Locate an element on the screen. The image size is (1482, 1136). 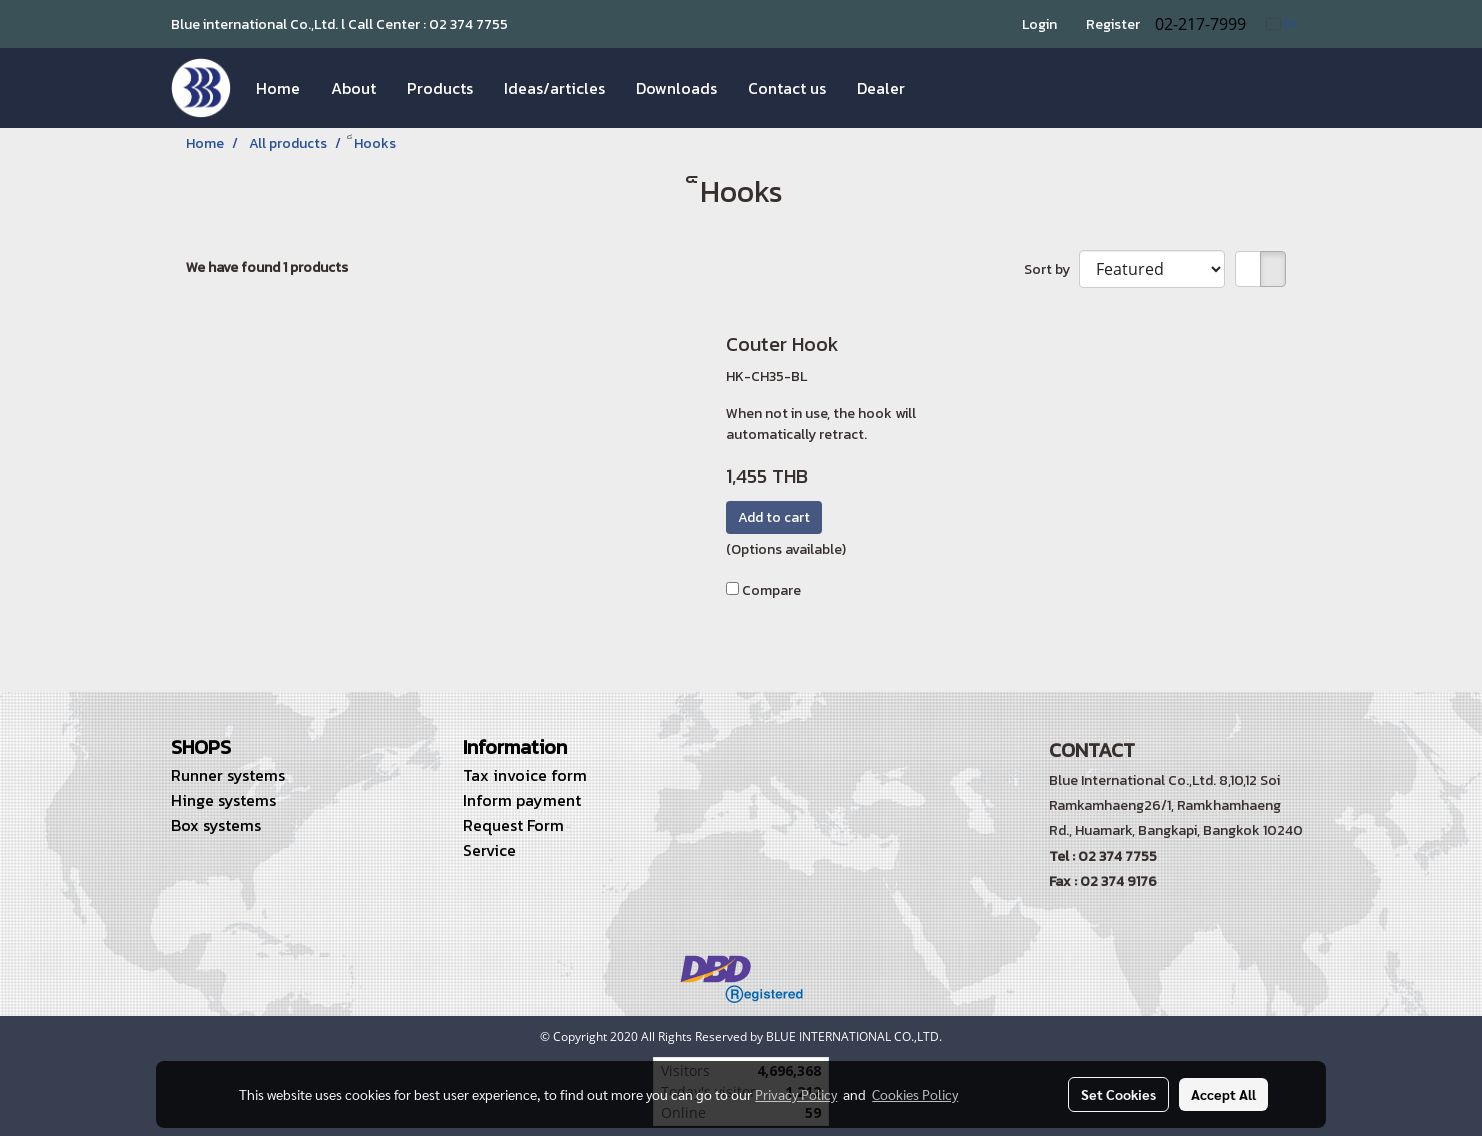
Compare is located at coordinates (771, 590).